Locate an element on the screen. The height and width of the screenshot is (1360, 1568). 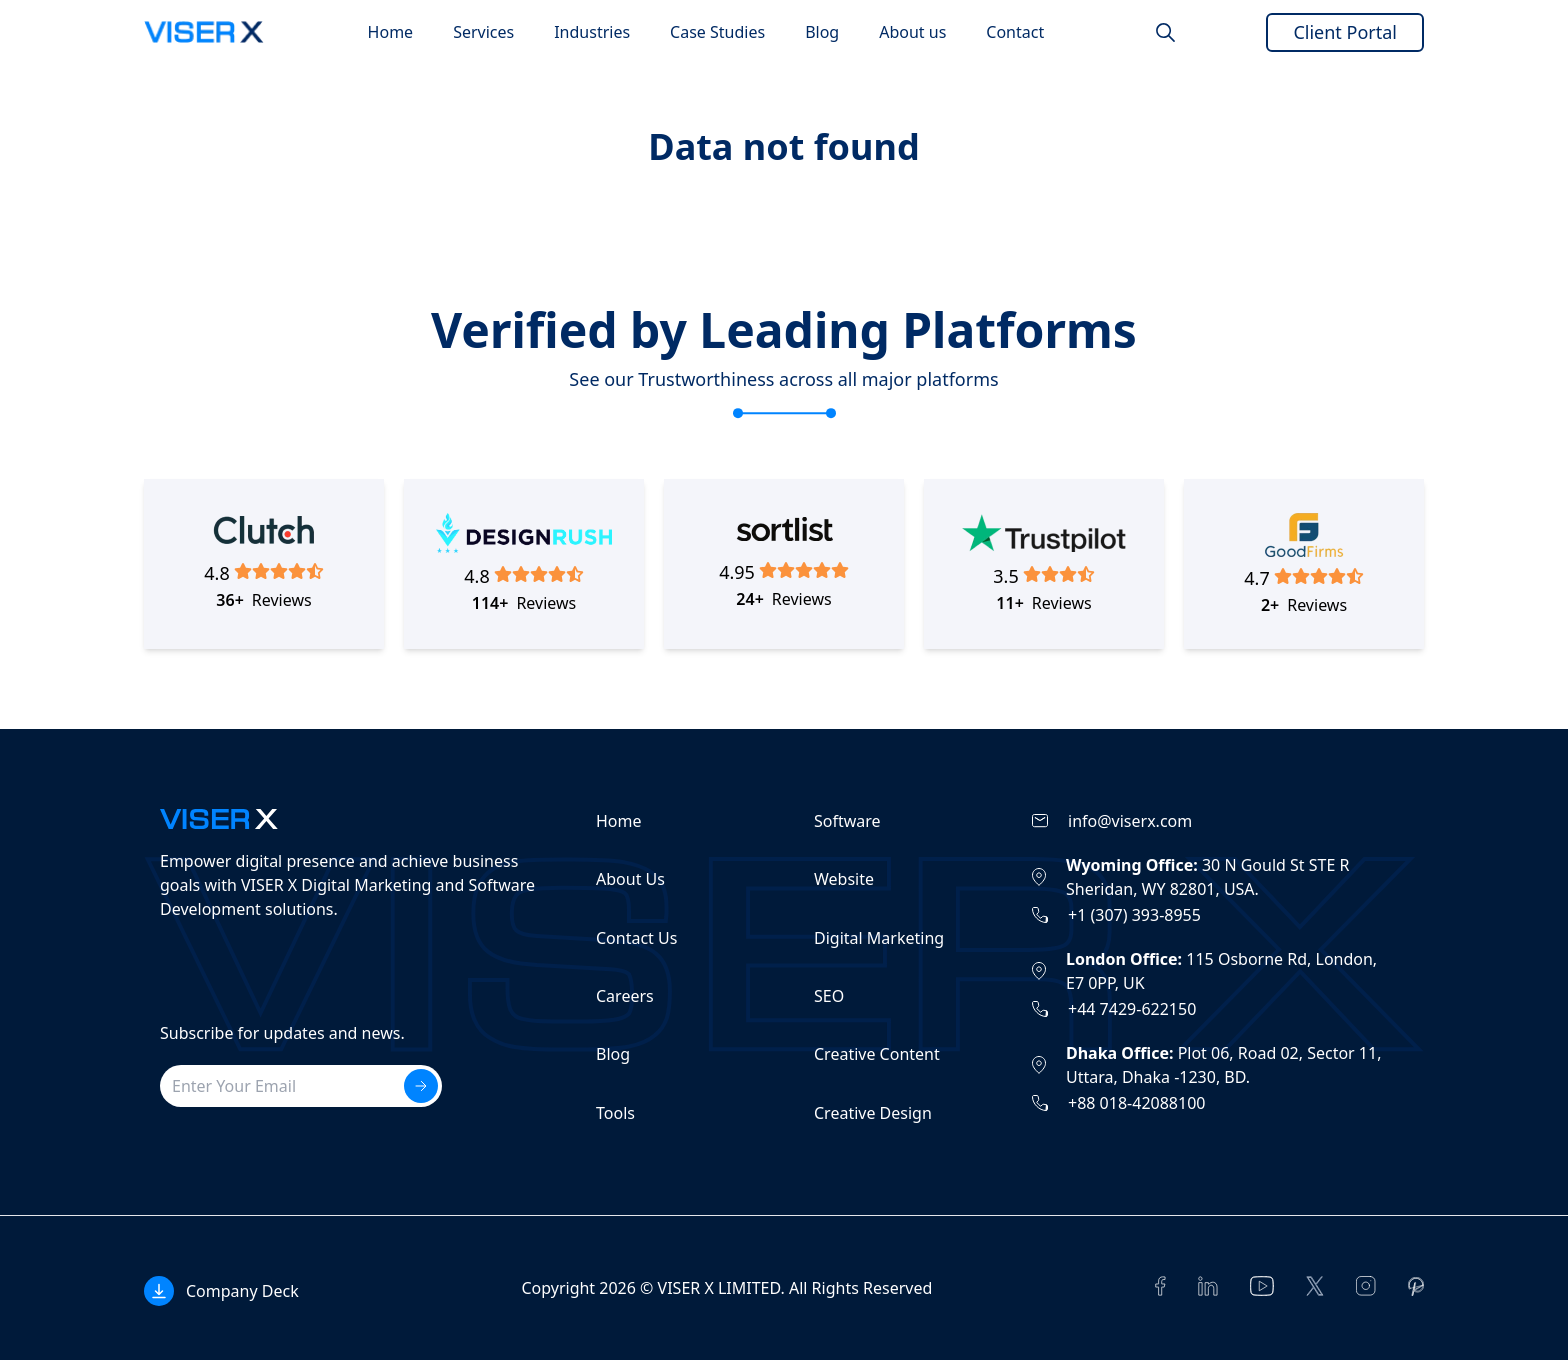
About Us [Read more from this /about] is located at coordinates (630, 879).